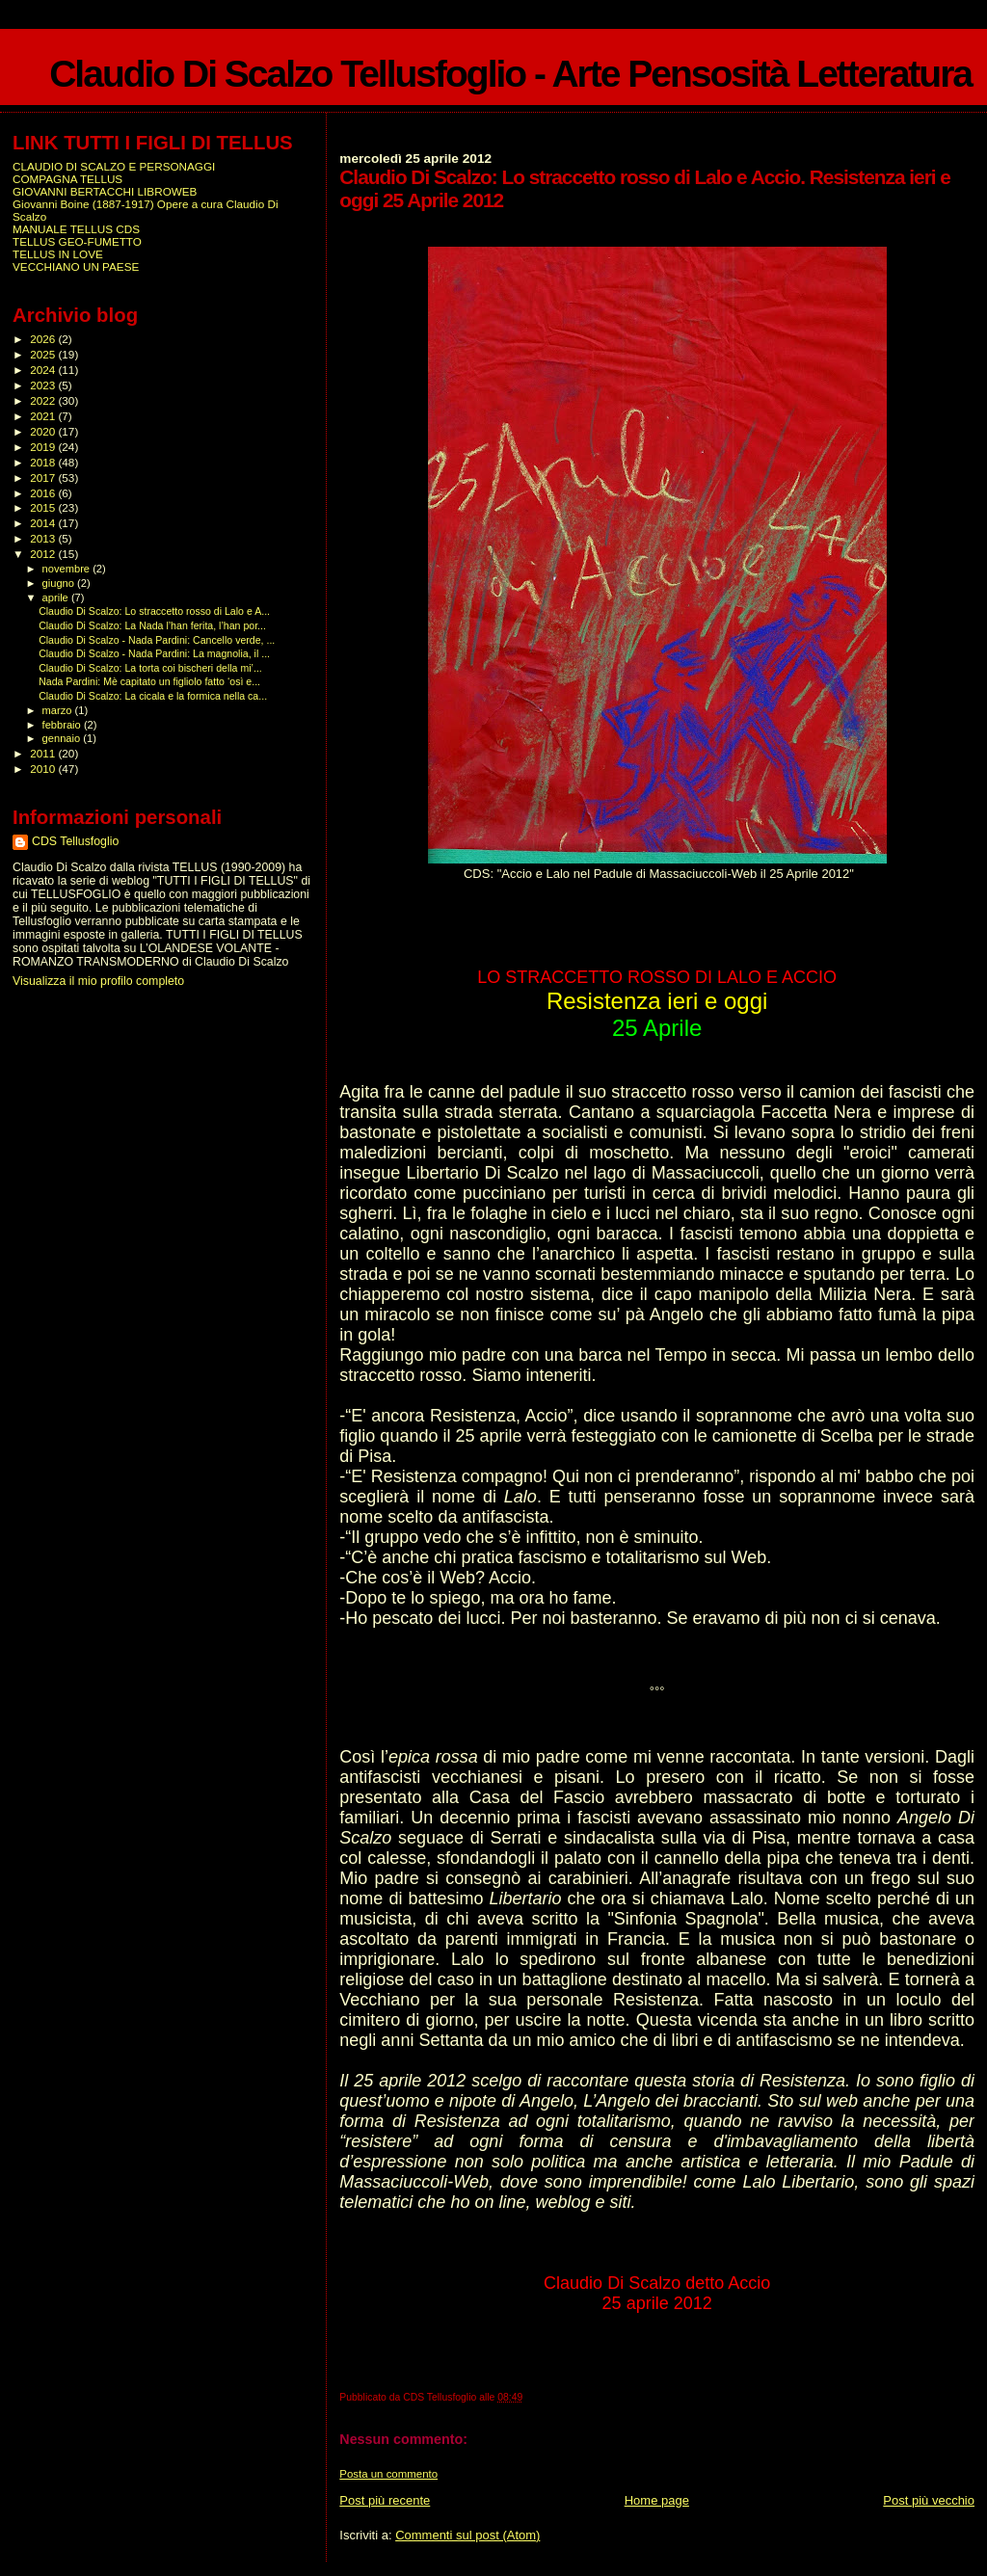  What do you see at coordinates (44, 431) in the screenshot?
I see `2020` at bounding box center [44, 431].